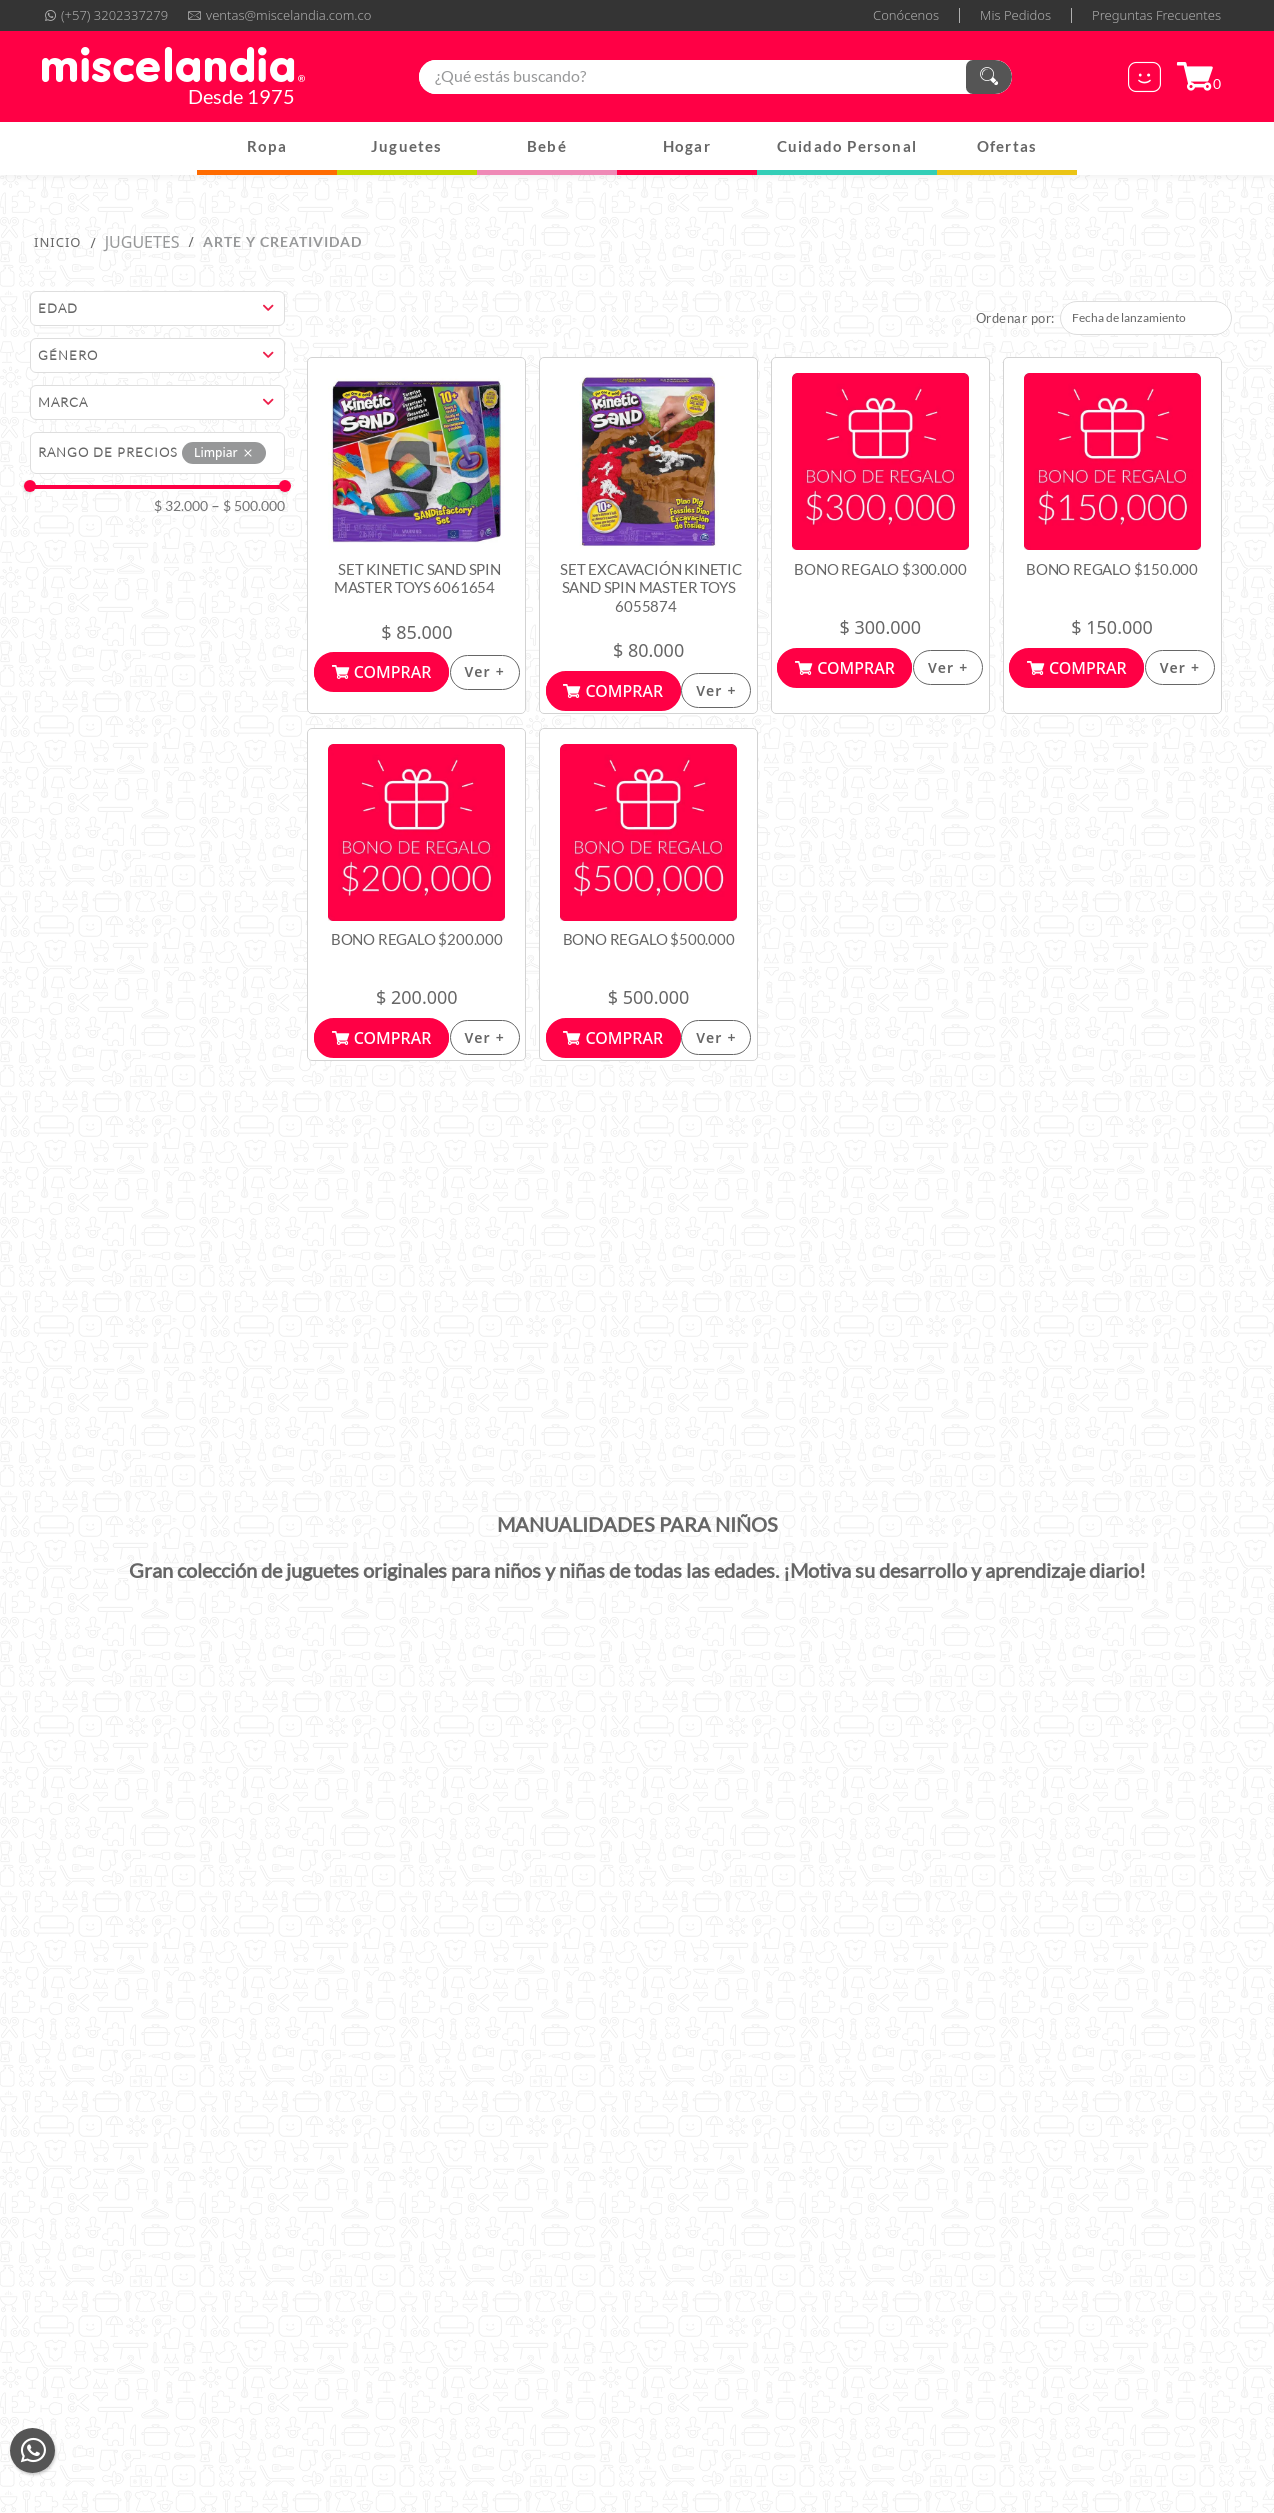 This screenshot has width=1274, height=2513. I want to click on Arte y Creatividad, so click(282, 241).